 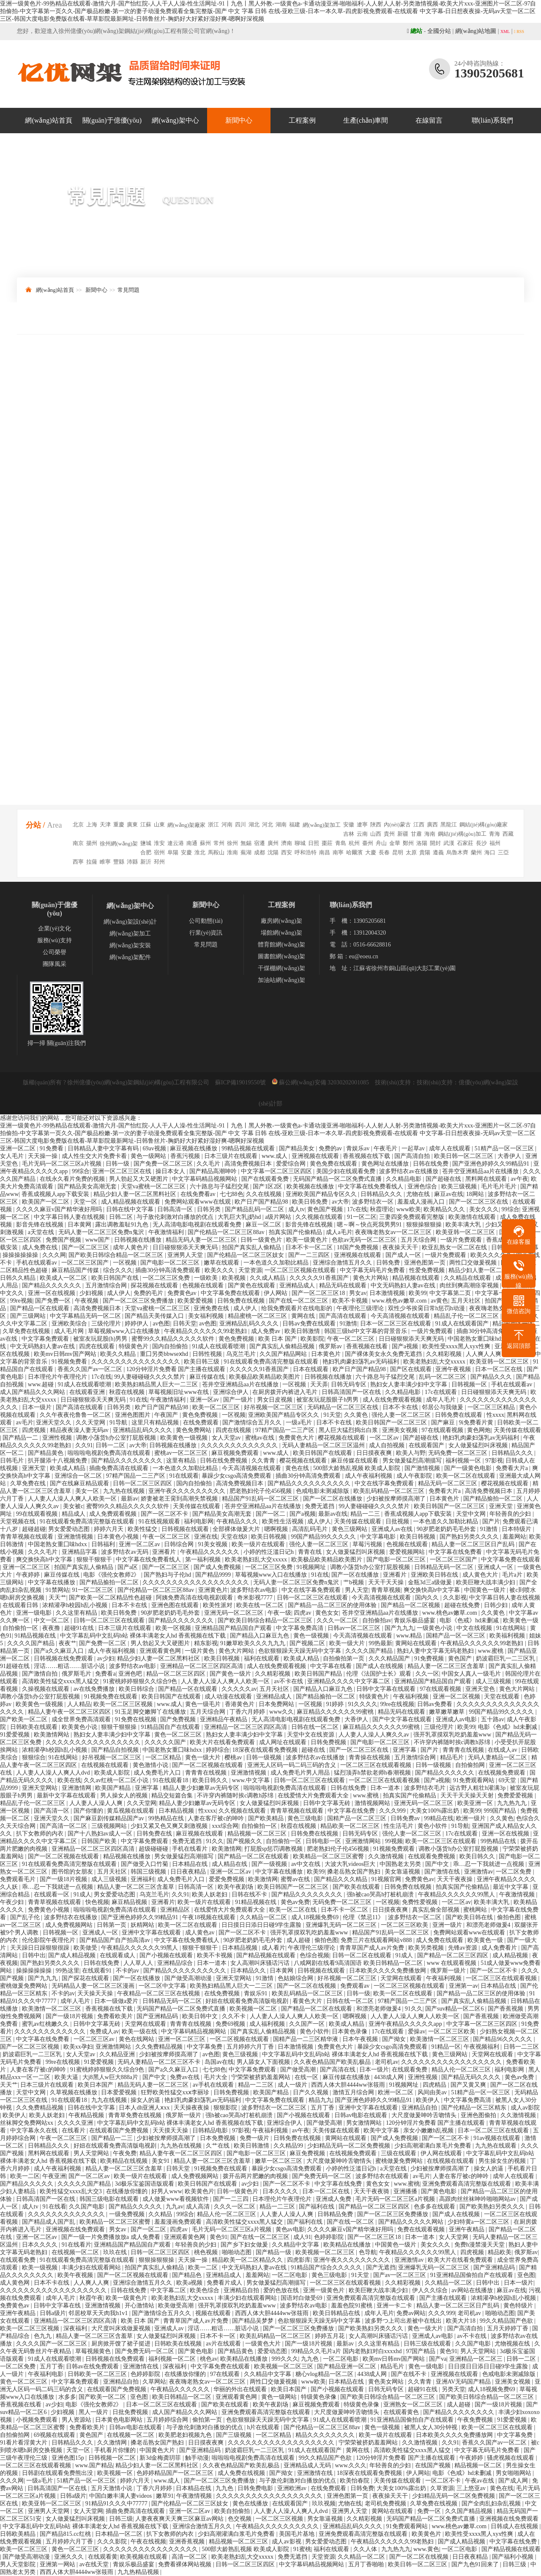 What do you see at coordinates (338, 1620) in the screenshot?
I see `久久久一区二区` at bounding box center [338, 1620].